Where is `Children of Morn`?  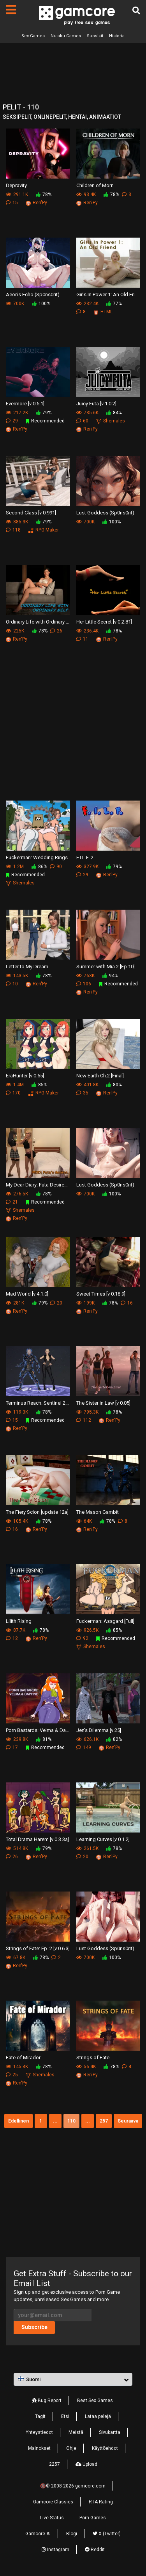 Children of Morn is located at coordinates (95, 185).